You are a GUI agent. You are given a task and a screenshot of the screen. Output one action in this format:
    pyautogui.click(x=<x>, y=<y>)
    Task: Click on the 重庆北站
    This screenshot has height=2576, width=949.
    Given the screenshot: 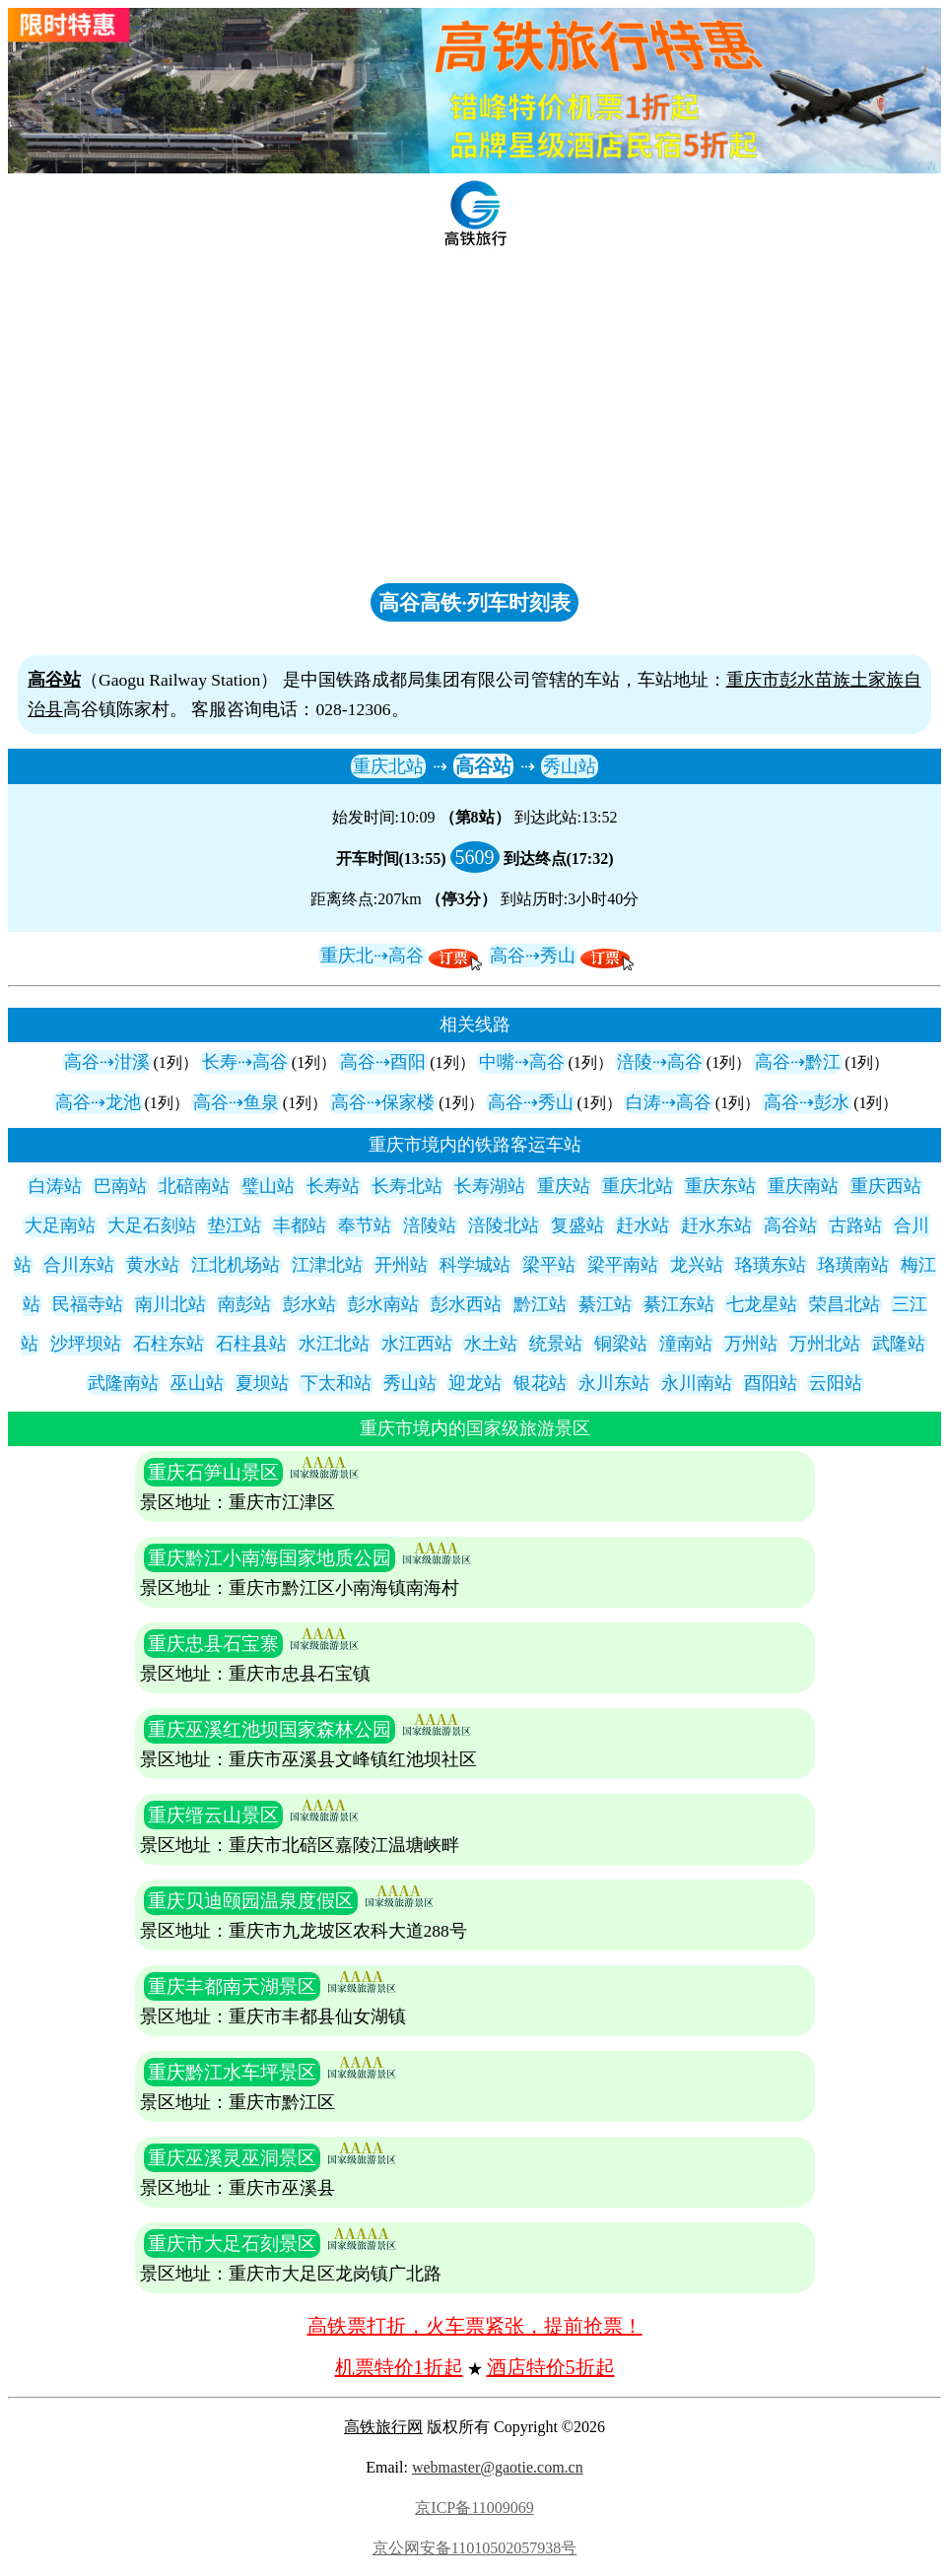 What is the action you would take?
    pyautogui.click(x=388, y=766)
    